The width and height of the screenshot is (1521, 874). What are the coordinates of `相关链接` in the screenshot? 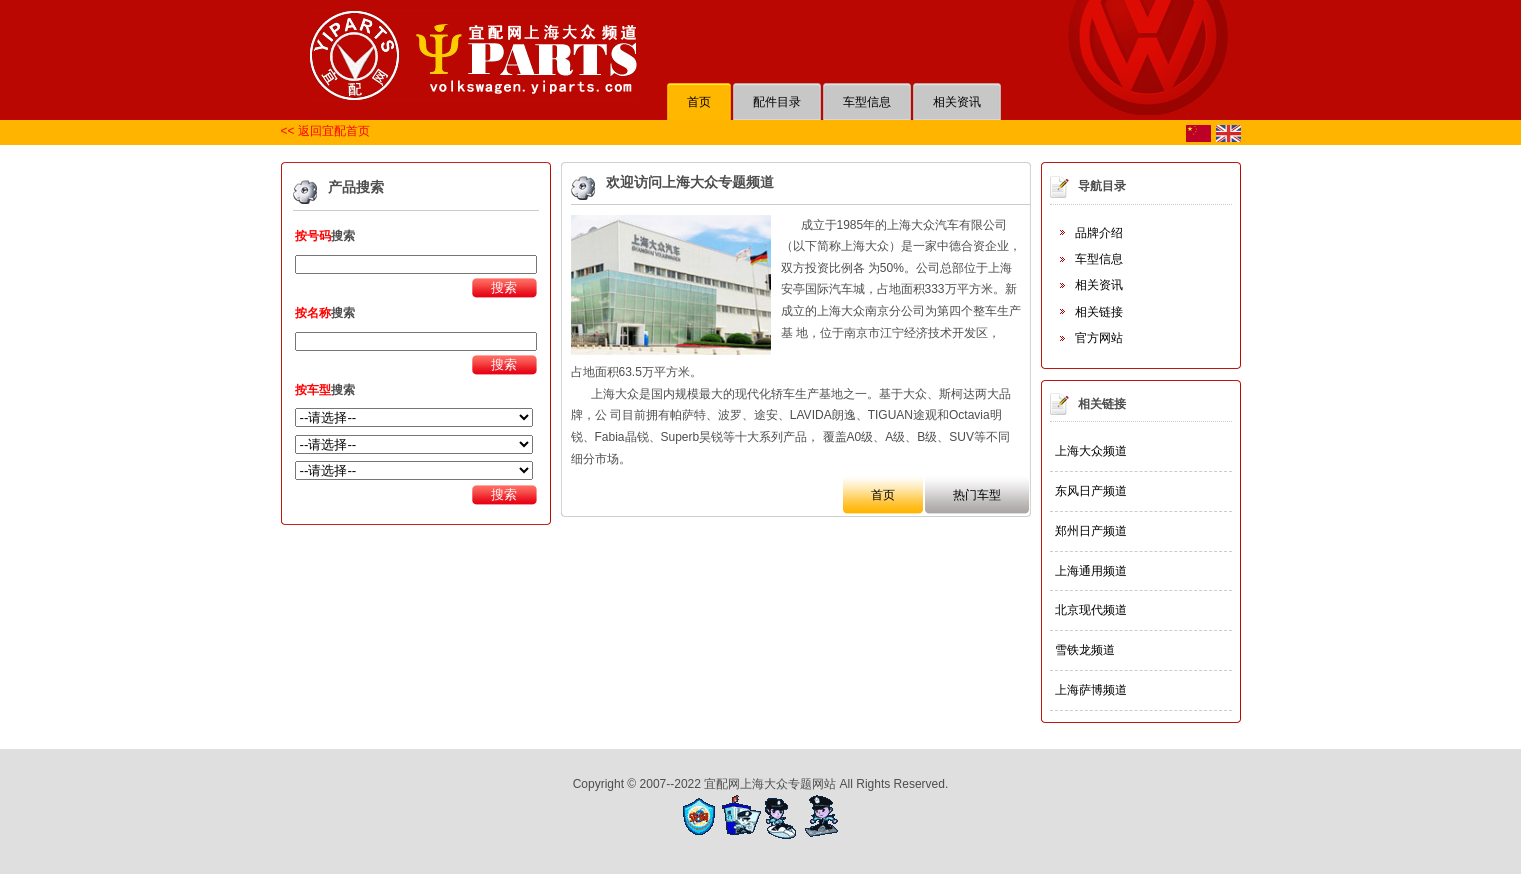 It's located at (1099, 312).